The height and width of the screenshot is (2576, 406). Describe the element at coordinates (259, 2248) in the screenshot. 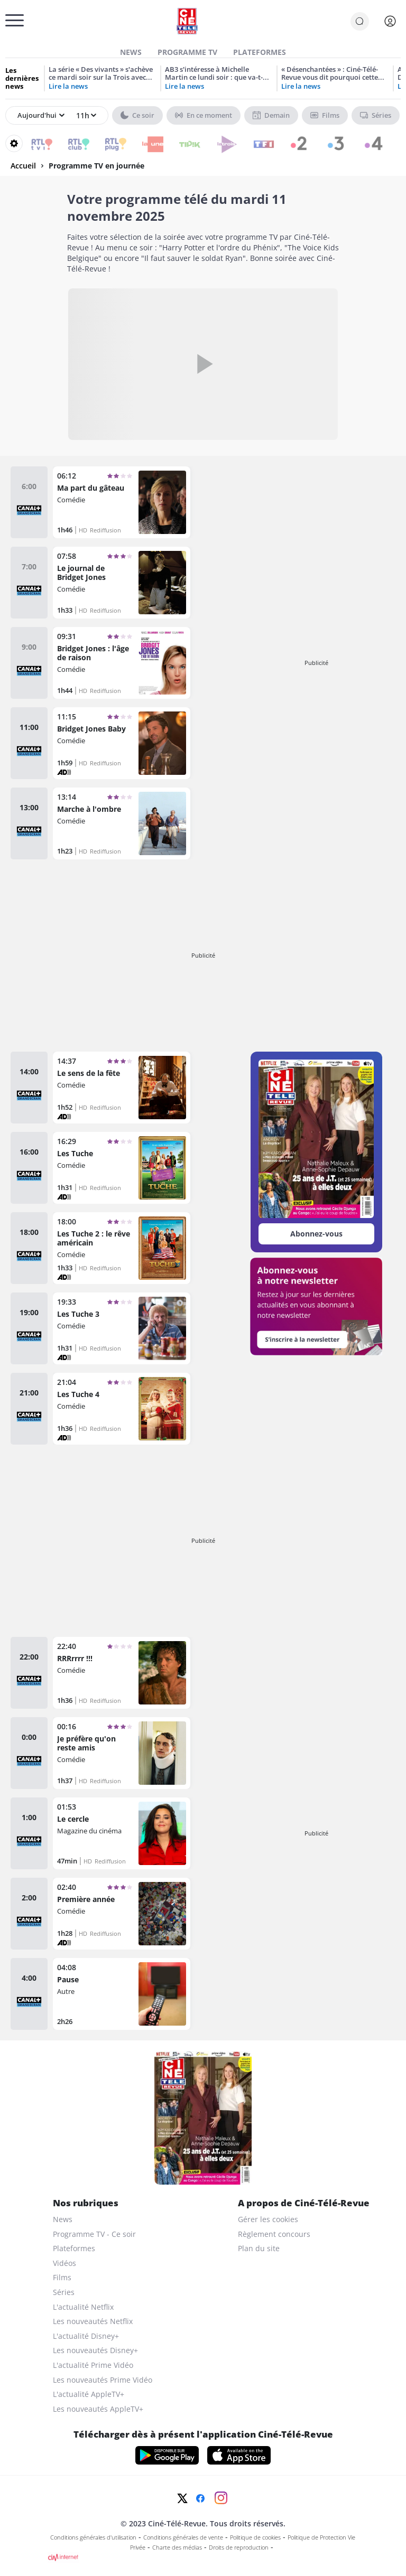

I see `Plan du site` at that location.